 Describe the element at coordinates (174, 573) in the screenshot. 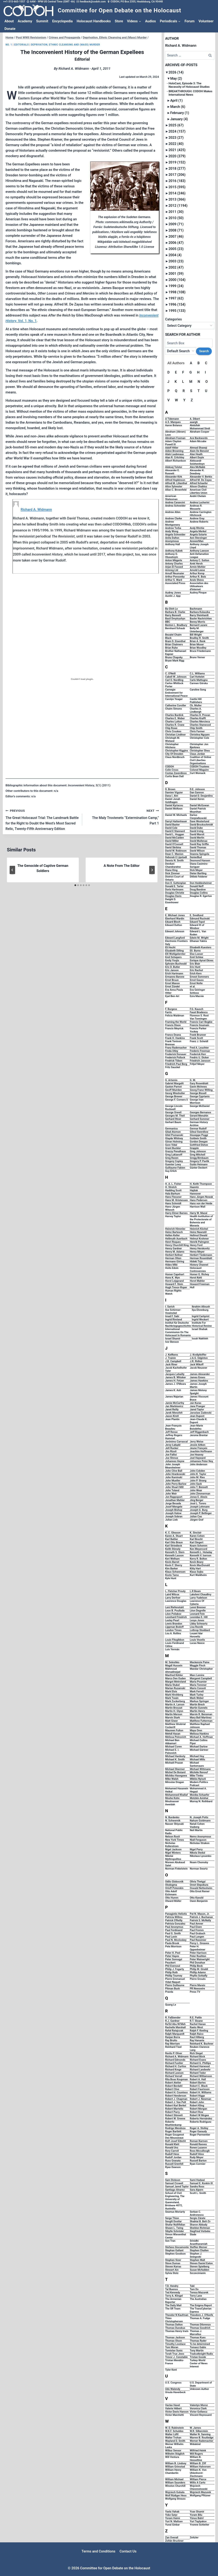

I see `Arnulf Neumaier` at that location.